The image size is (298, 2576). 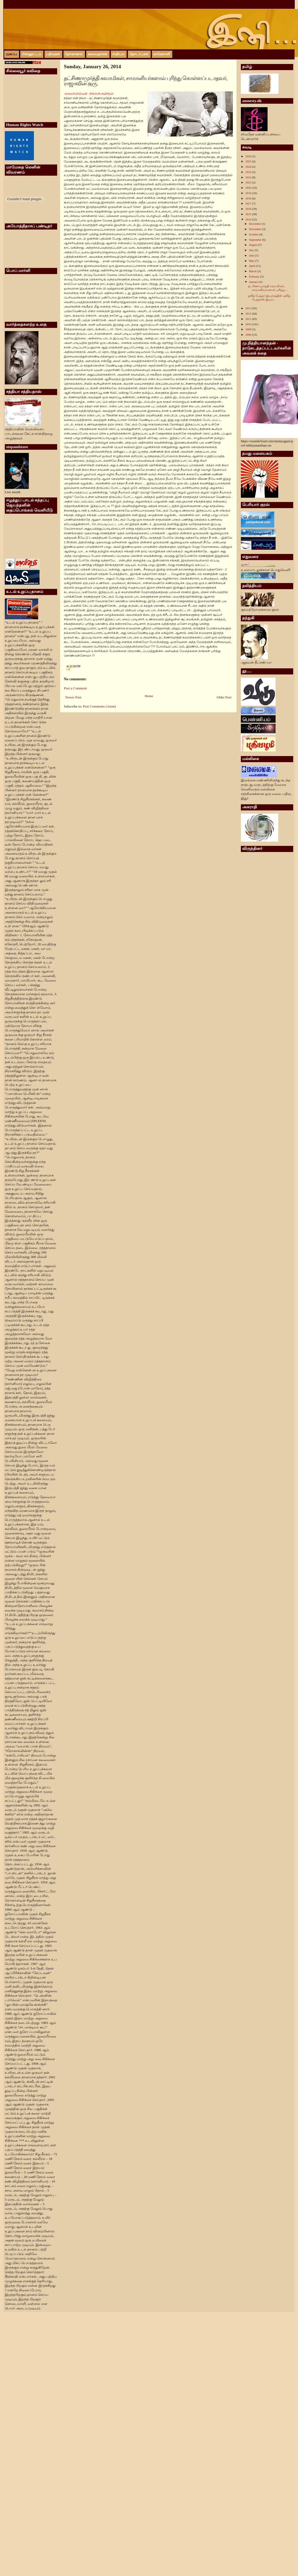 What do you see at coordinates (254, 281) in the screenshot?
I see `January` at bounding box center [254, 281].